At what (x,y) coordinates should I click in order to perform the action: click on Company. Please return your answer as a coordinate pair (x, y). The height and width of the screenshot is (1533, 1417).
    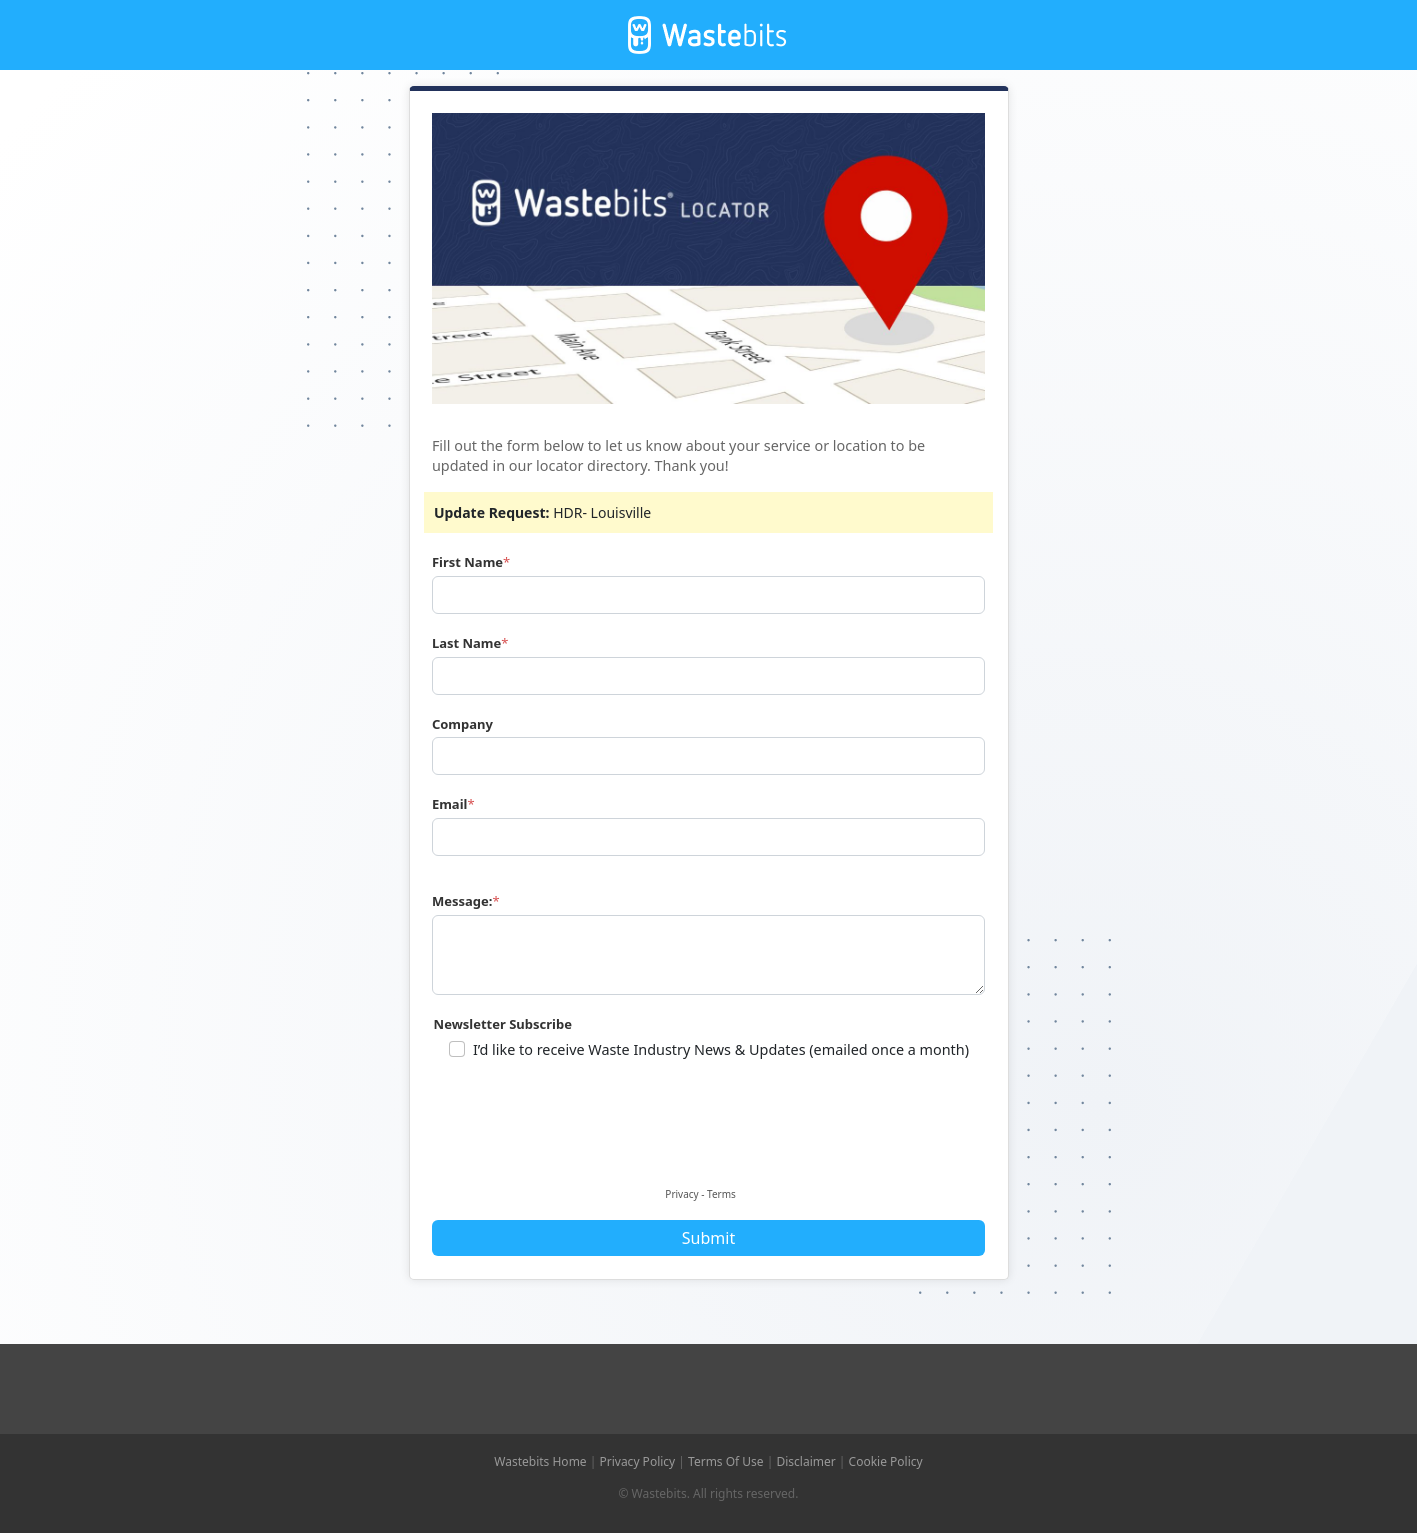
    Looking at the image, I should click on (462, 724).